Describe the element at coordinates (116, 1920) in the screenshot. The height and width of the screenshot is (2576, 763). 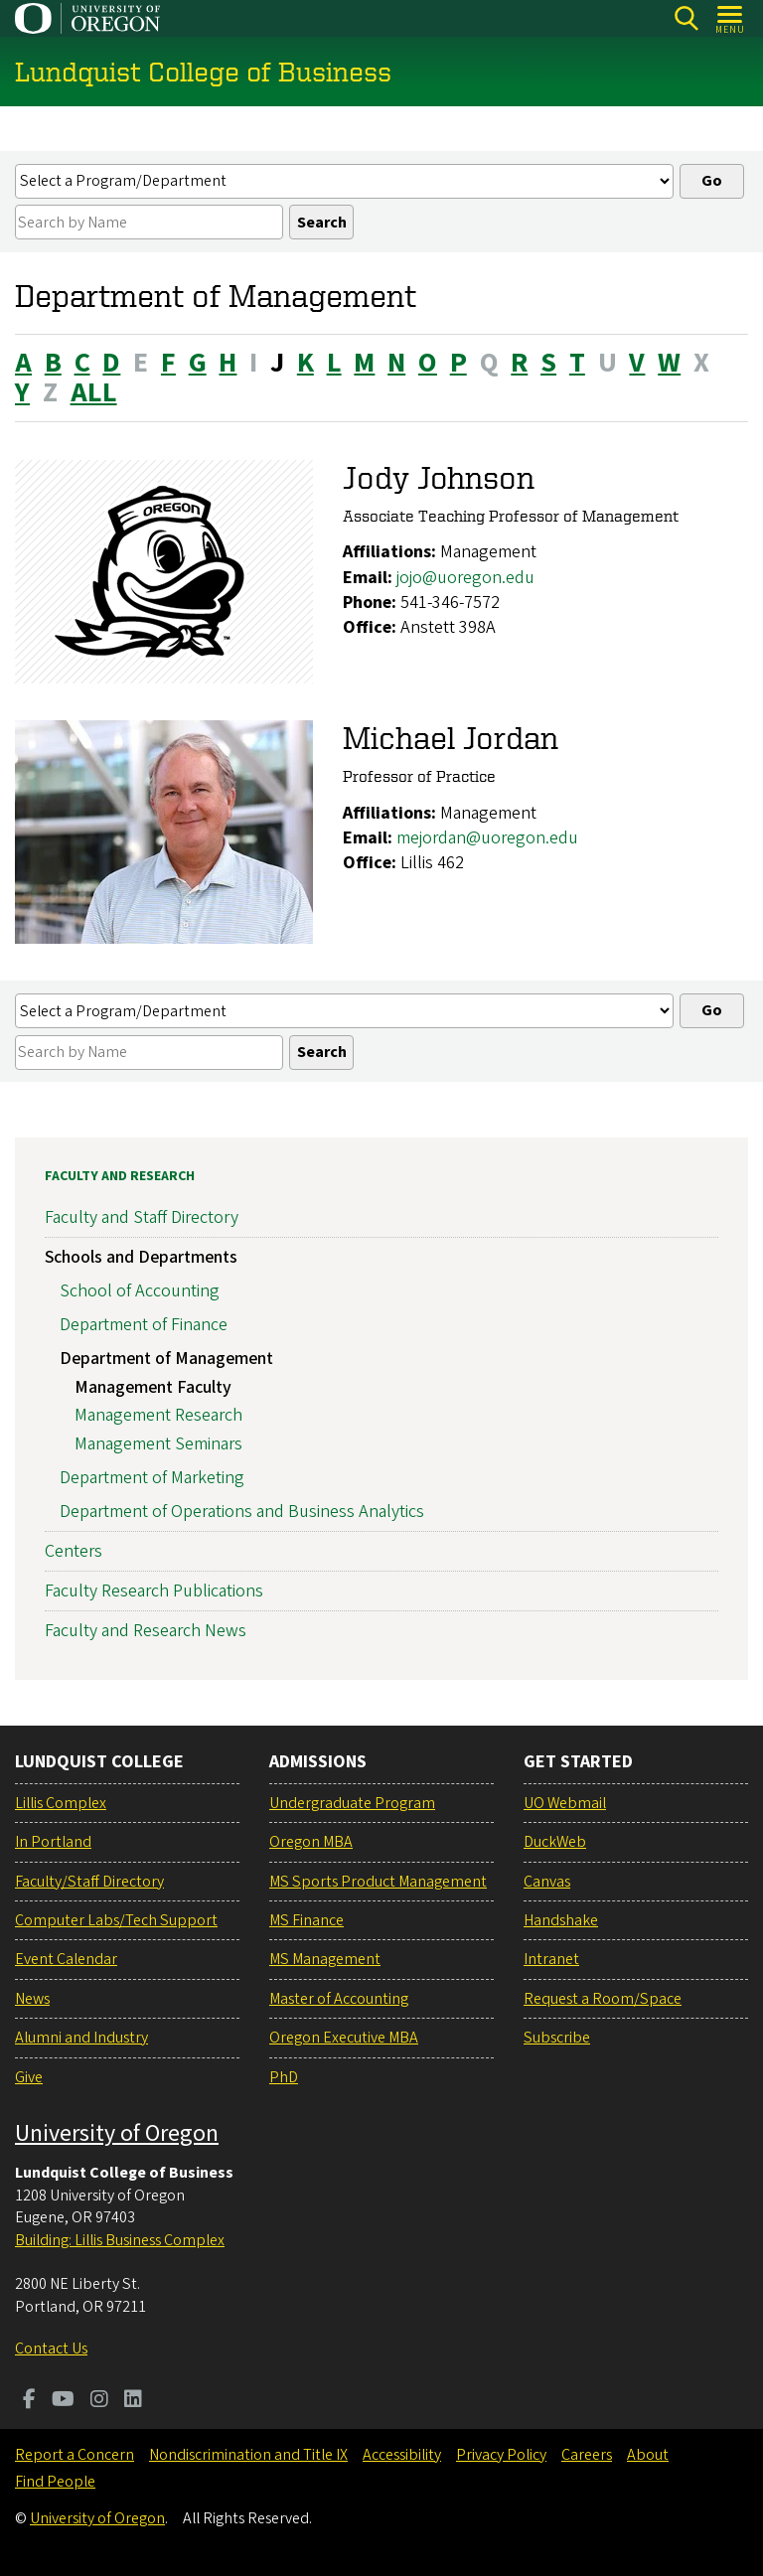
I see `Computer Labs/Tech Support` at that location.